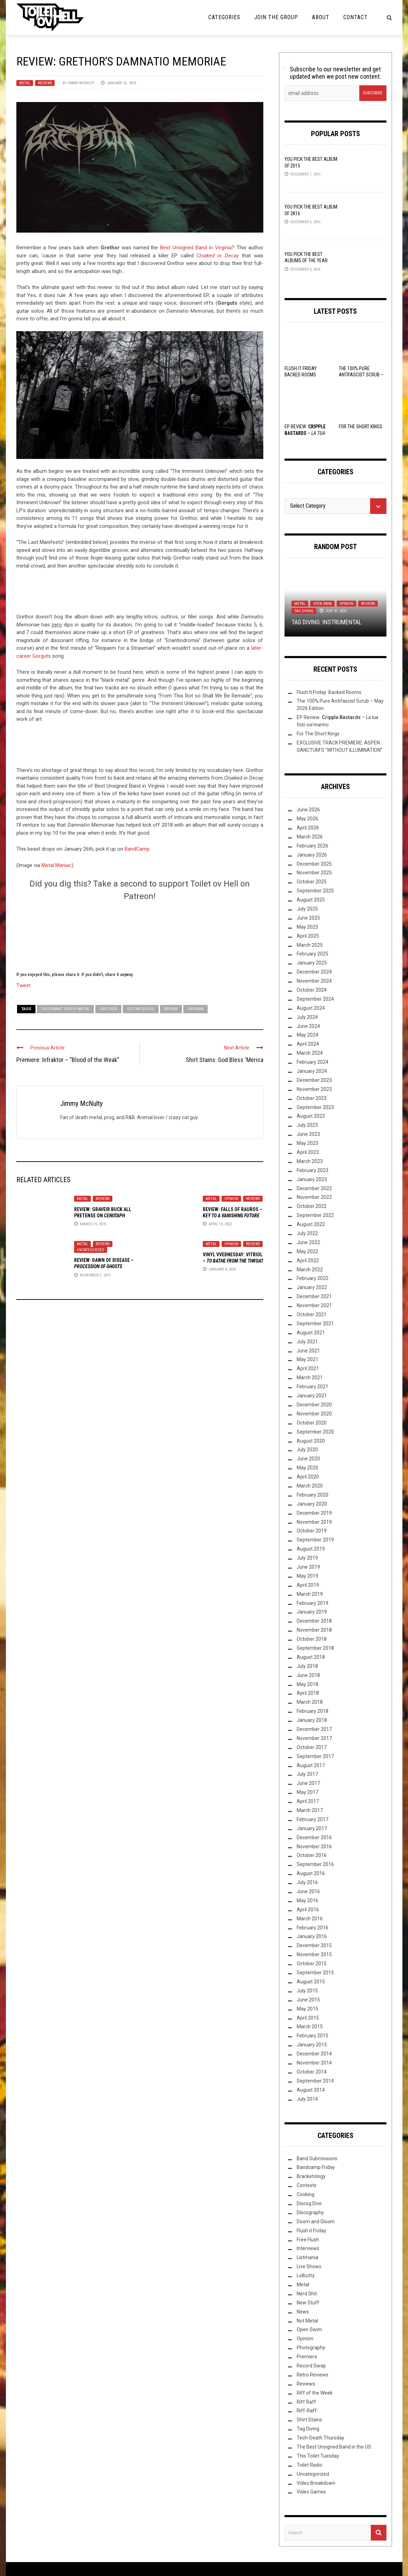  I want to click on May 2018, so click(307, 1684).